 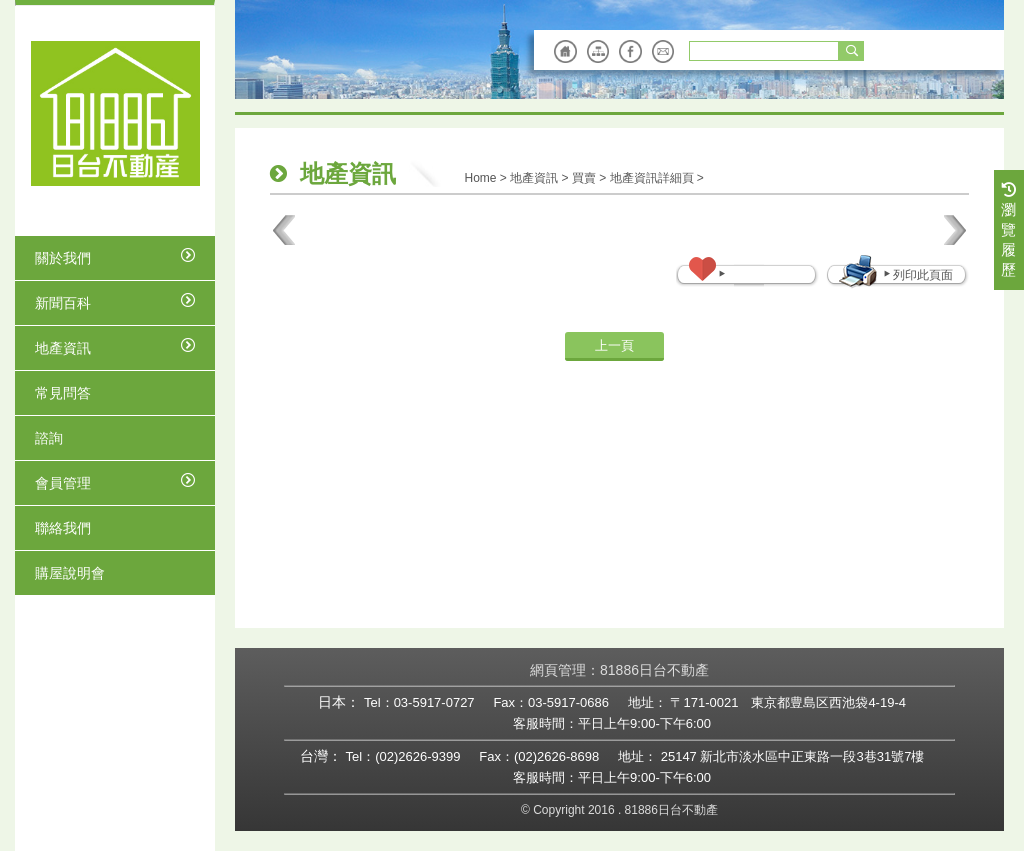 What do you see at coordinates (584, 178) in the screenshot?
I see `買賣` at bounding box center [584, 178].